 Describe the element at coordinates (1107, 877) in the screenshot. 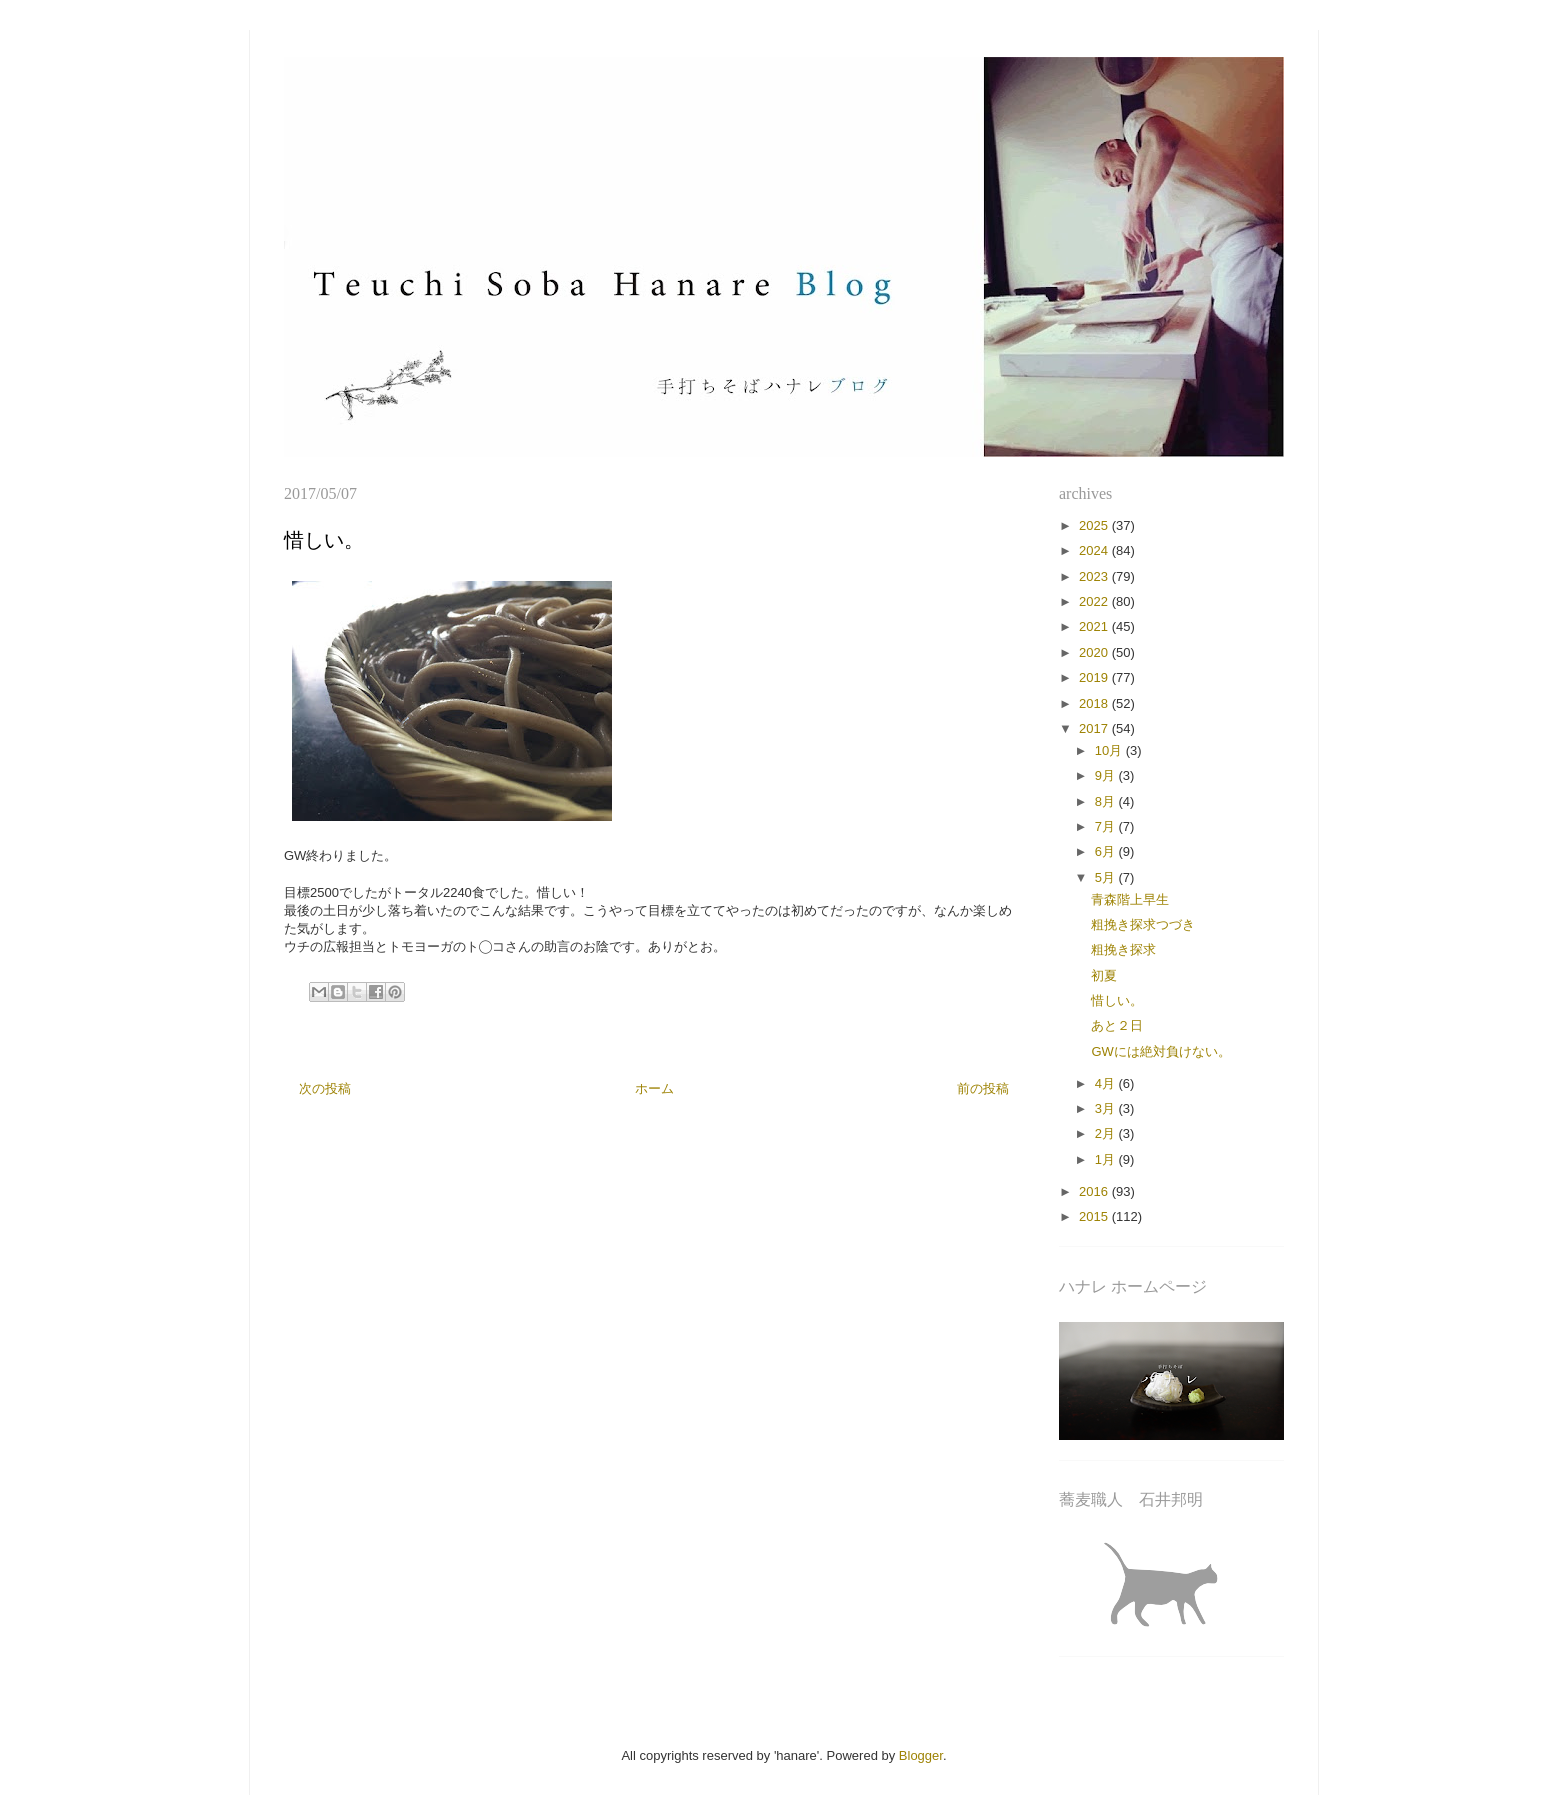

I see `5月` at that location.